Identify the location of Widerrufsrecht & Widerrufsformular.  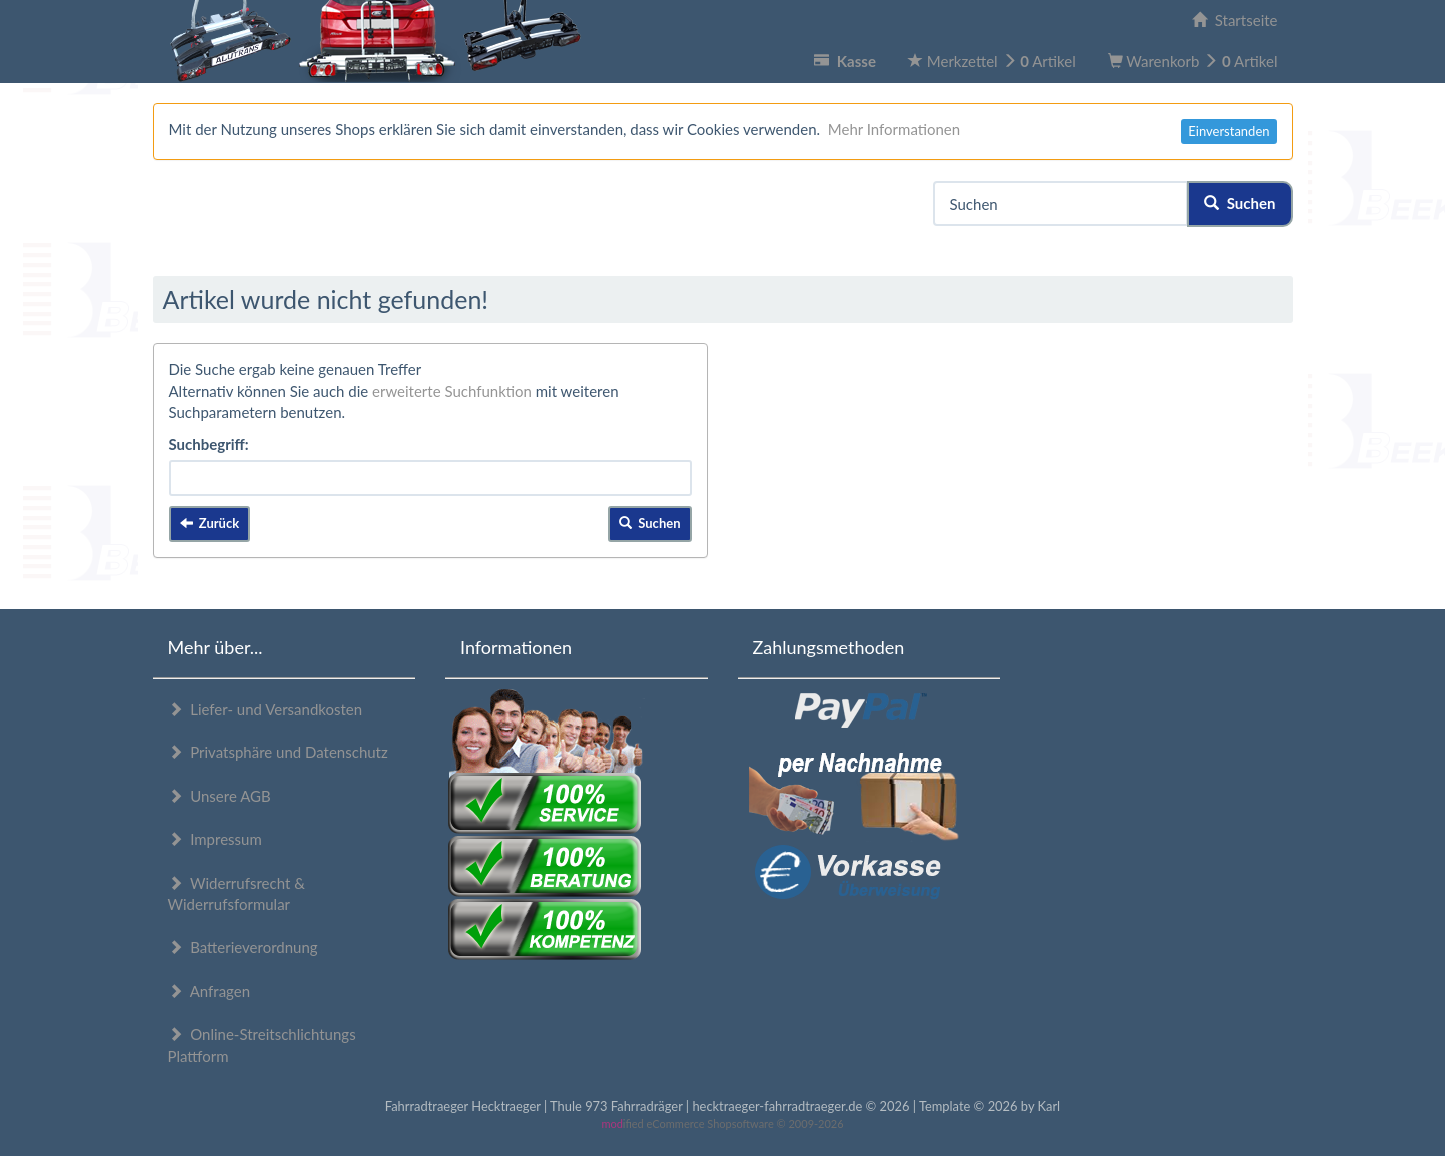
(236, 893).